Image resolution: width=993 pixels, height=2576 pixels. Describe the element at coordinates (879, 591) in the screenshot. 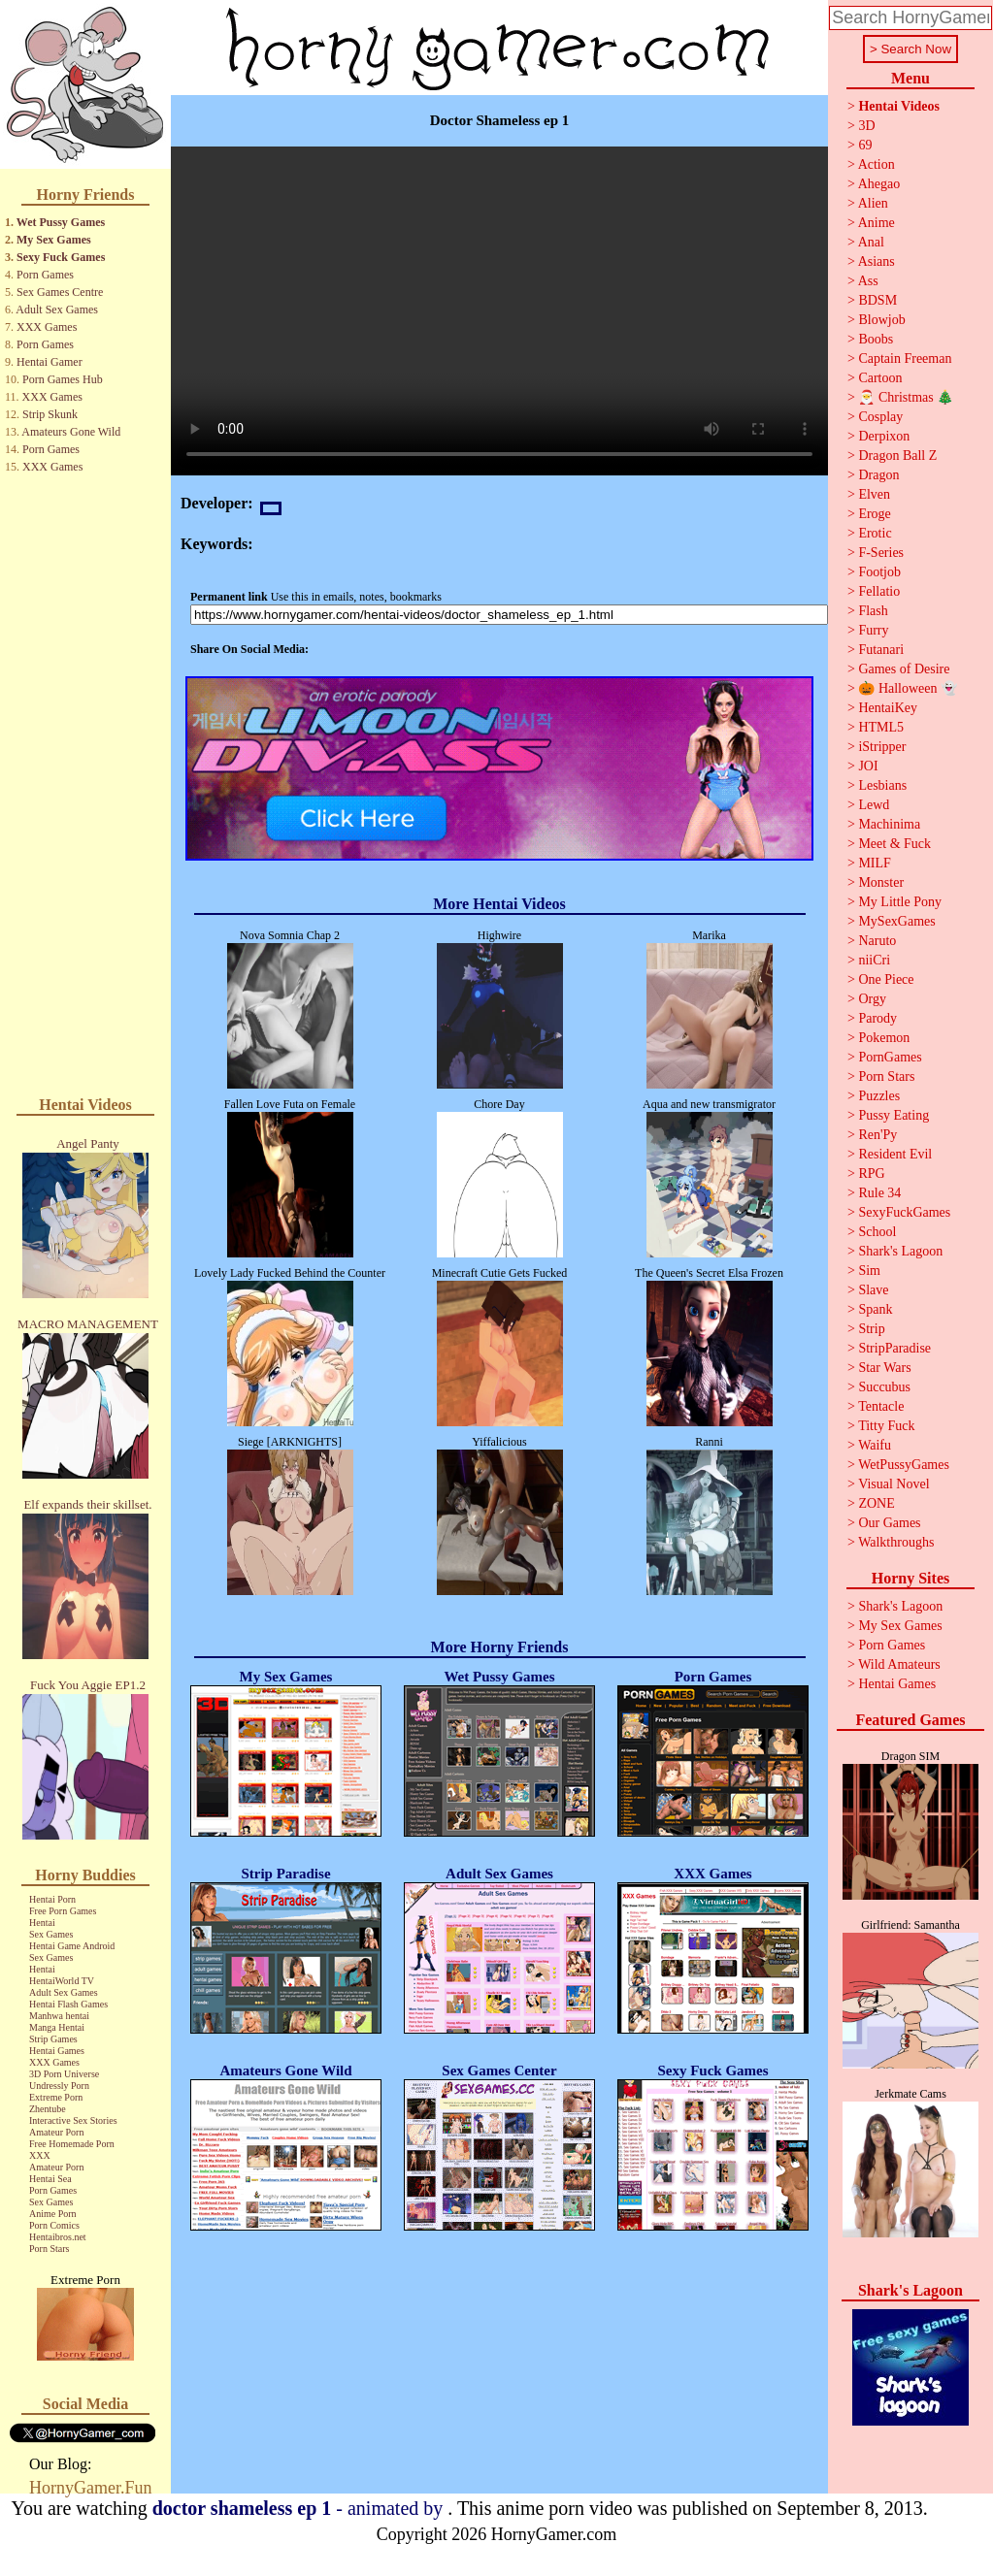

I see `Fellatio` at that location.